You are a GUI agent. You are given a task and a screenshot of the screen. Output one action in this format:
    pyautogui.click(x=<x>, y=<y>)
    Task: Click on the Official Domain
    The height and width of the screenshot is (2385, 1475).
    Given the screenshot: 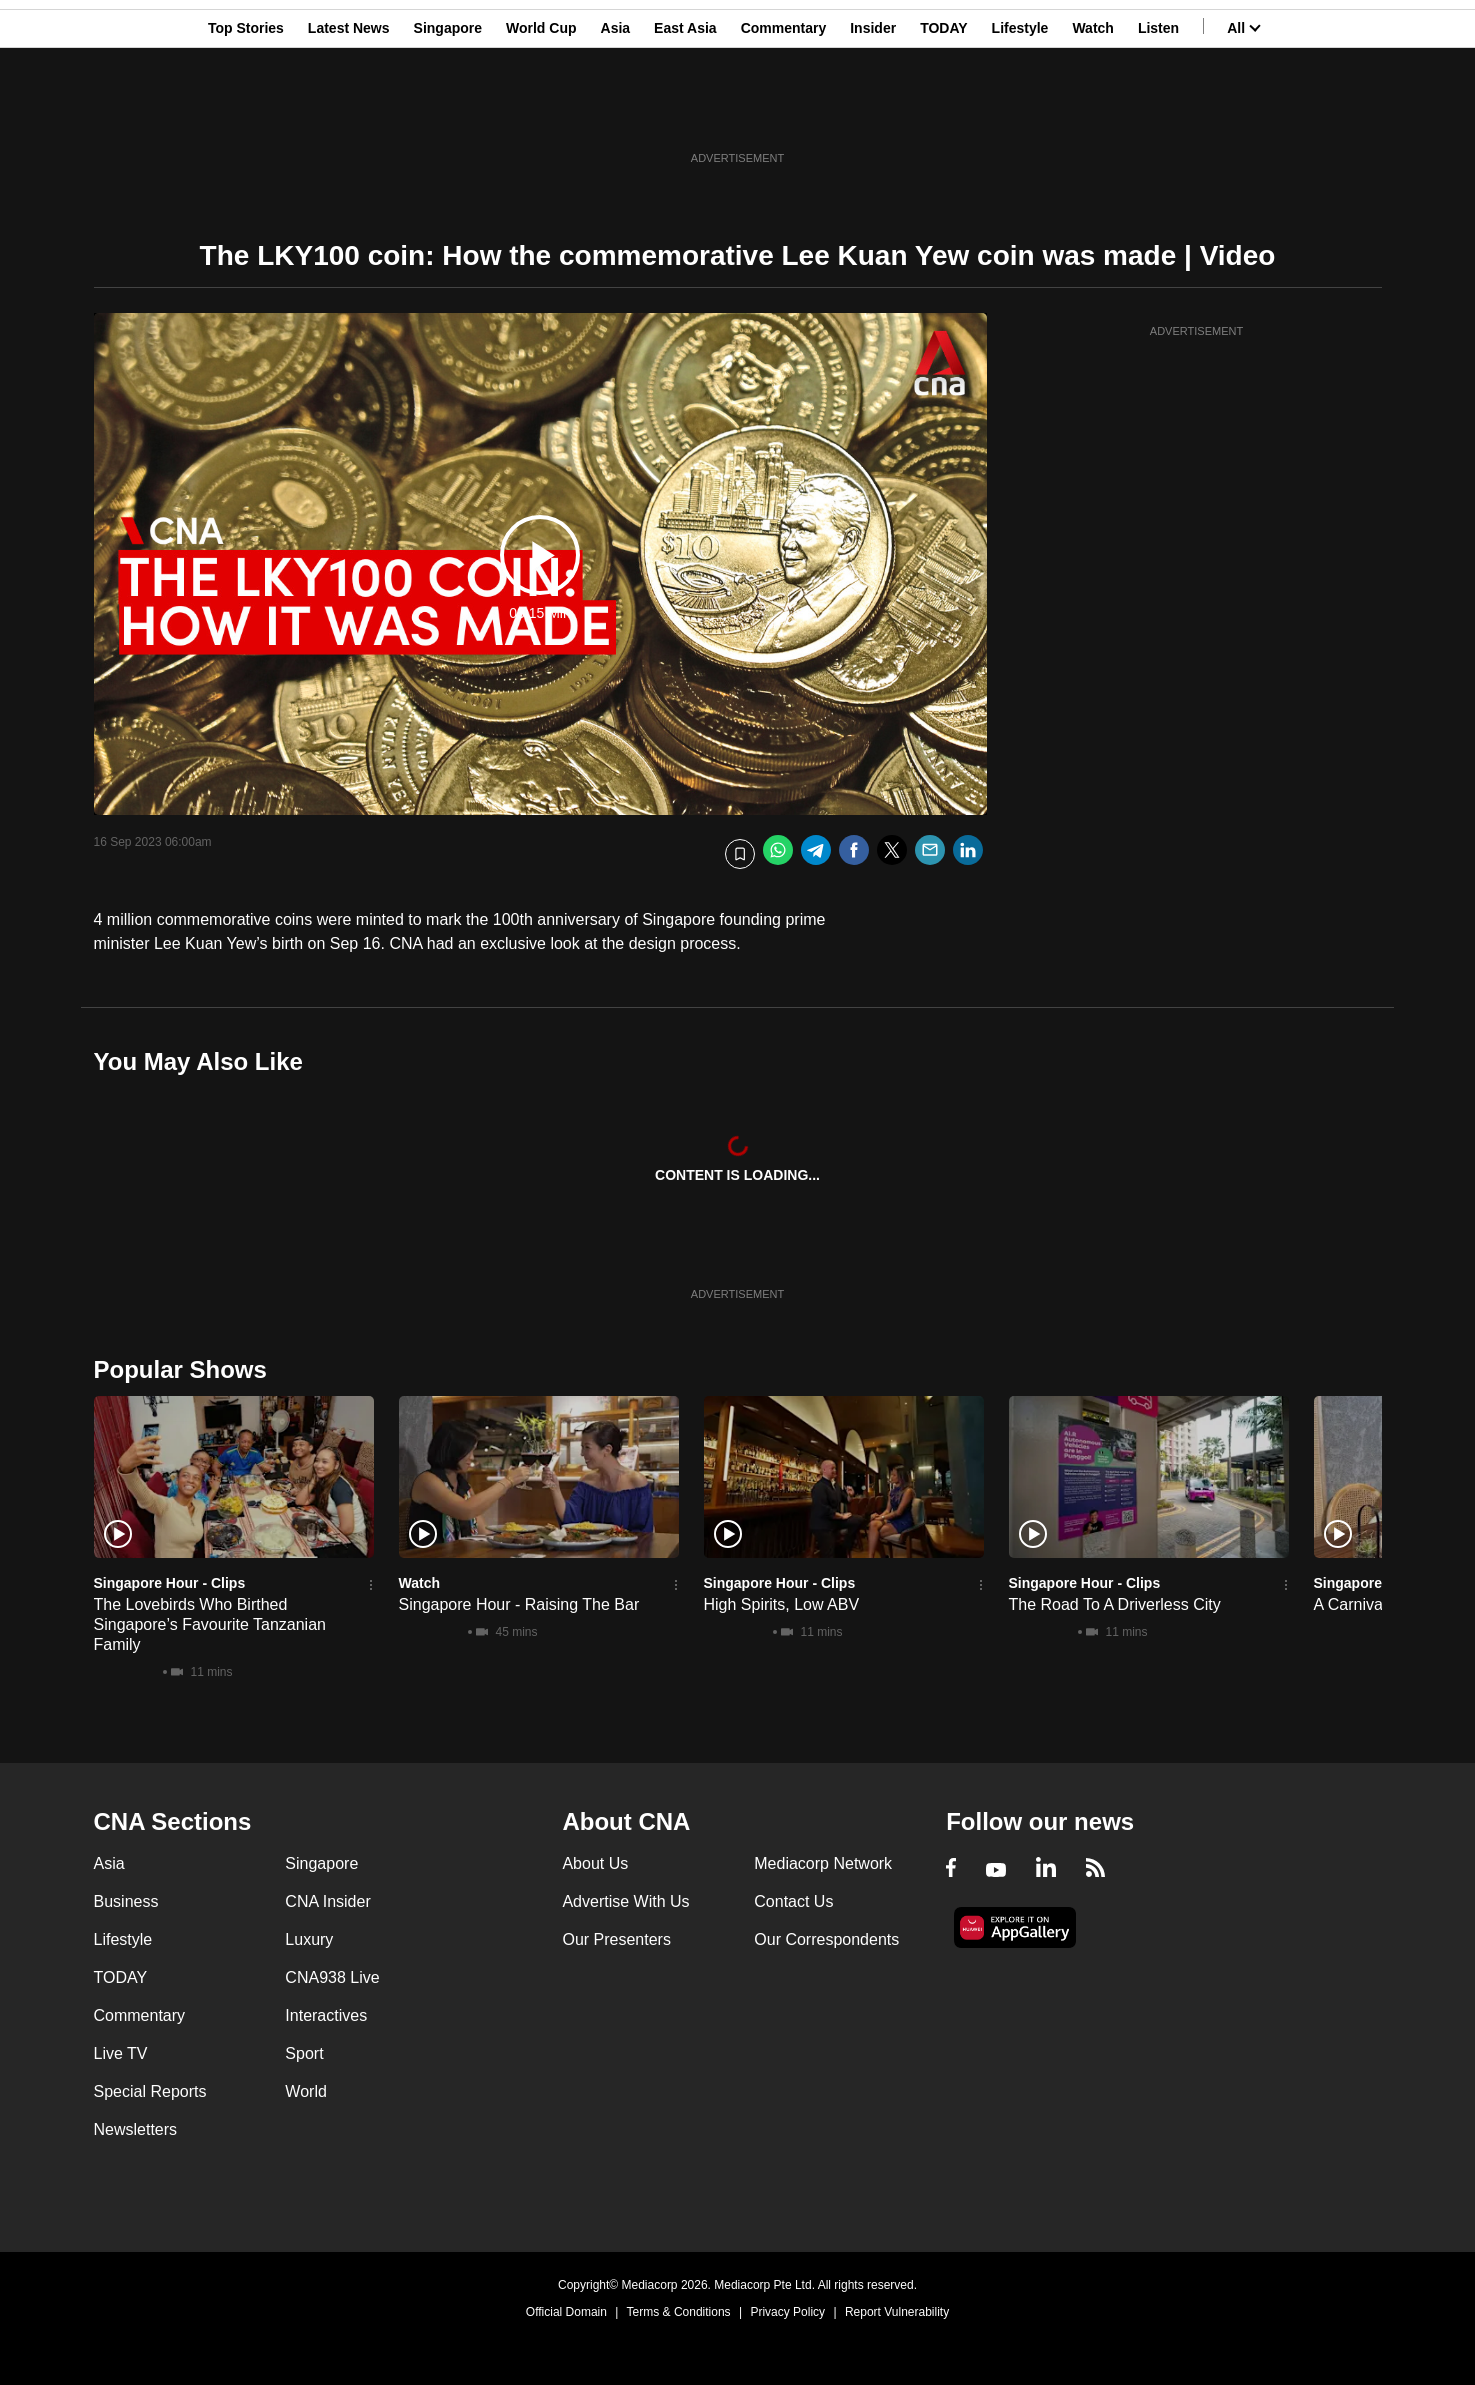 What is the action you would take?
    pyautogui.click(x=566, y=2312)
    